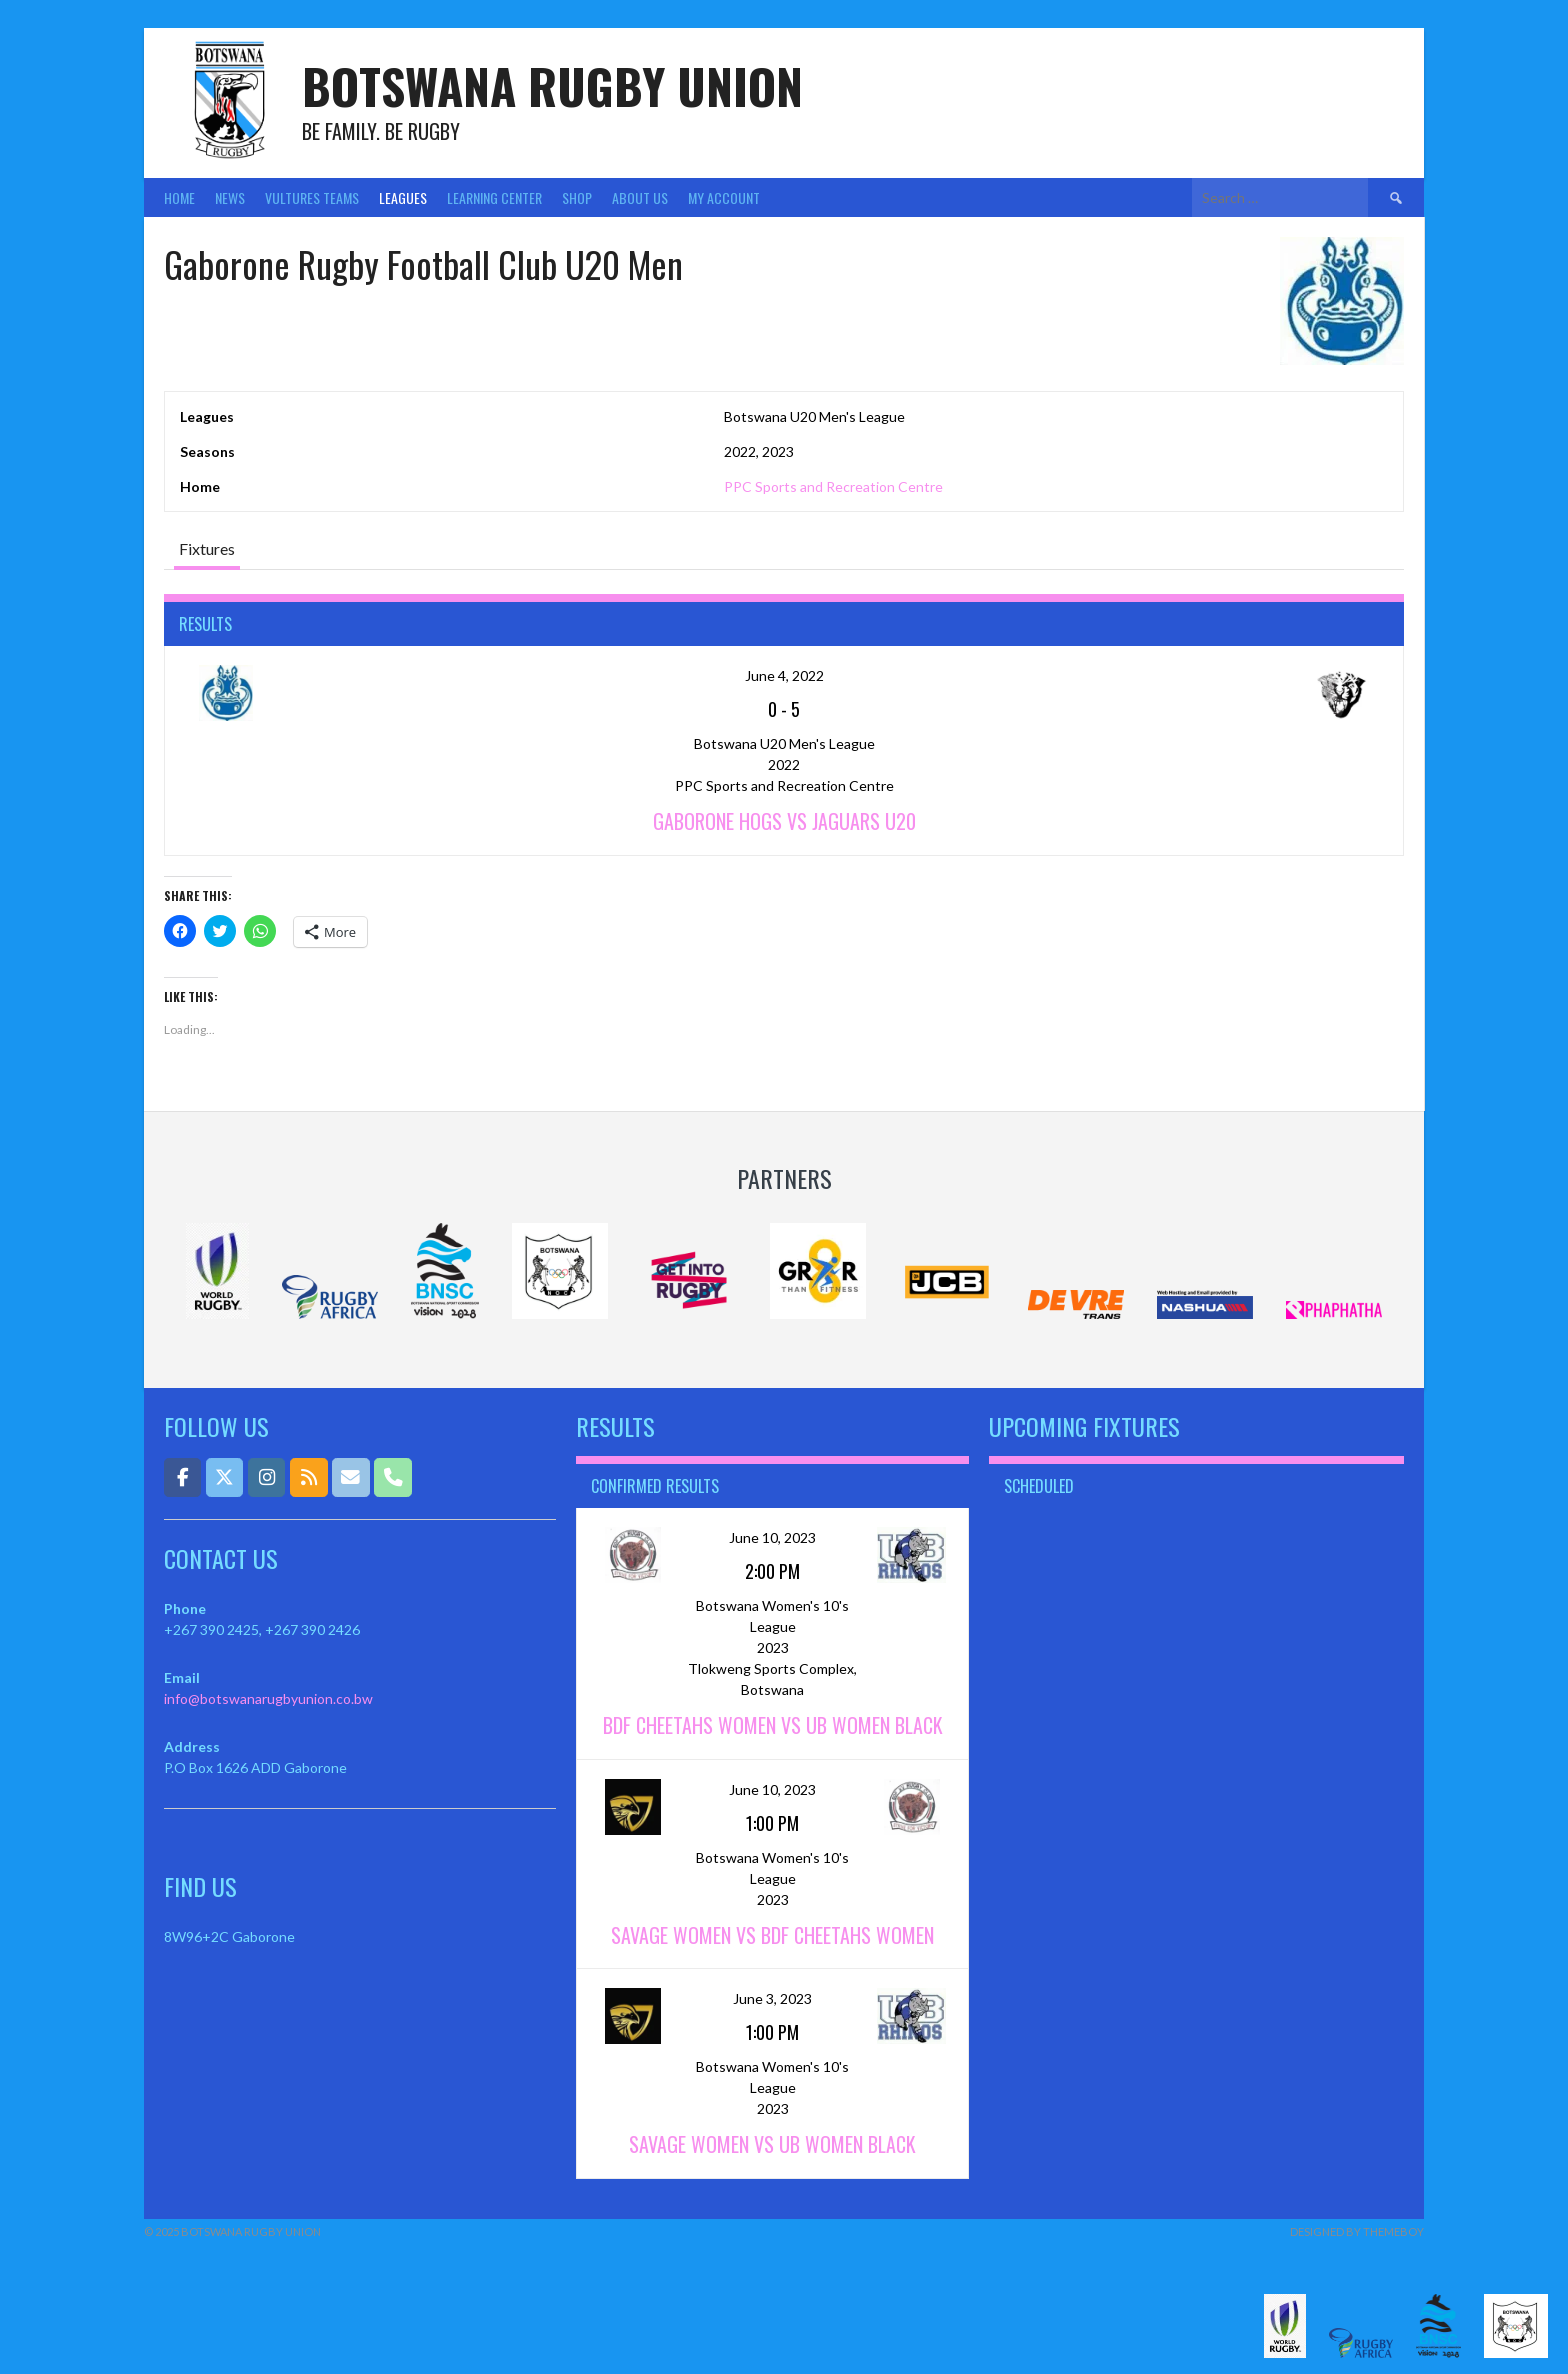  What do you see at coordinates (784, 821) in the screenshot?
I see `Gaborone Hogs vs Jaguars U20` at bounding box center [784, 821].